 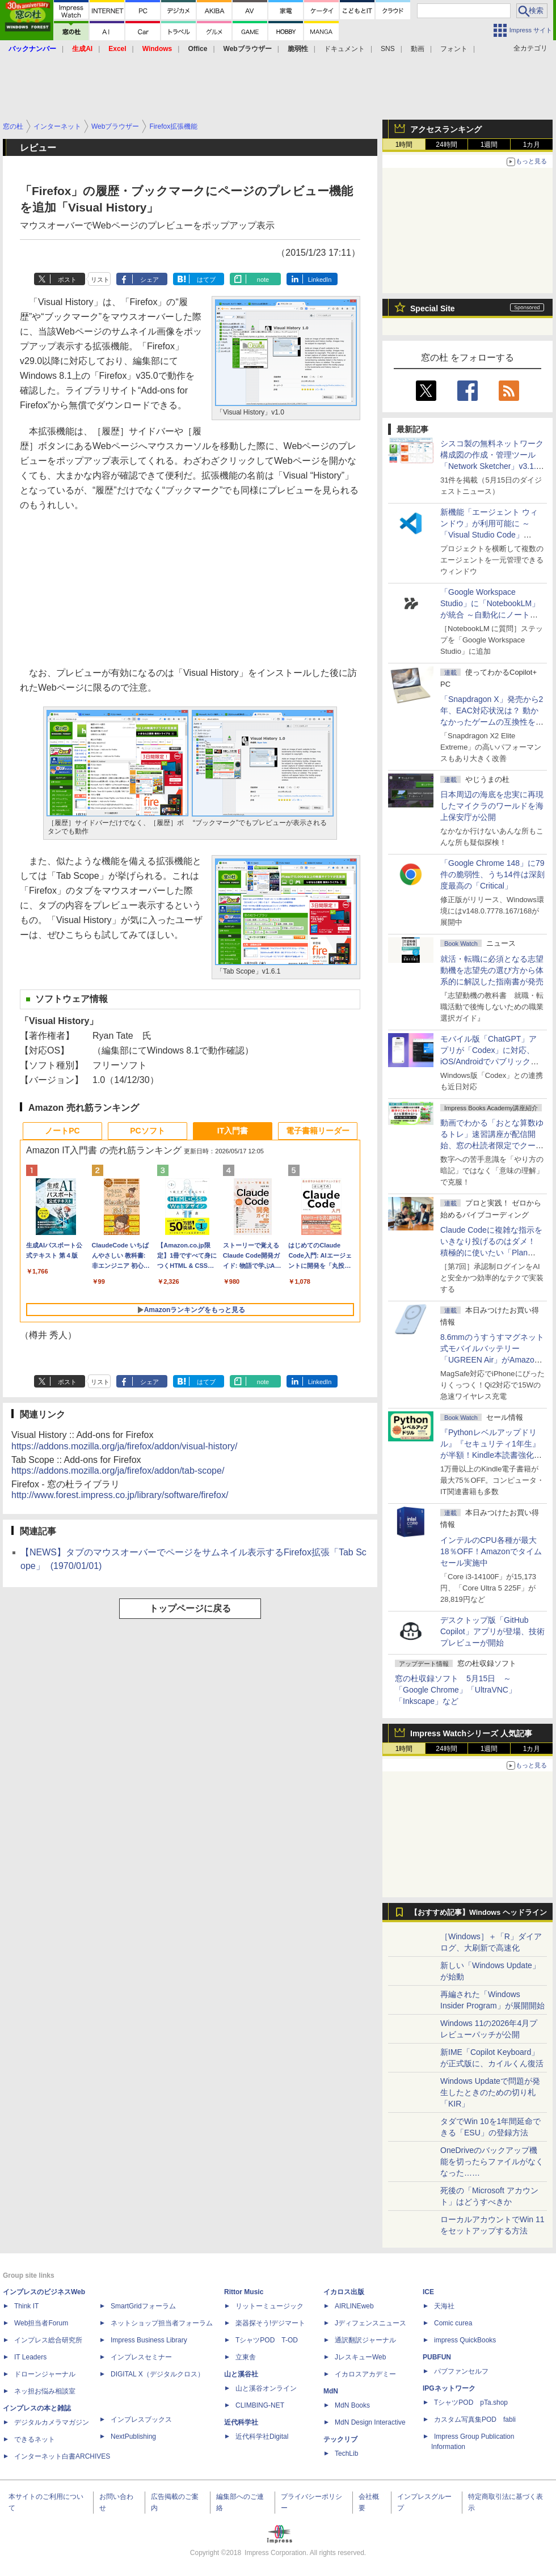 I want to click on リットーミュージック, so click(x=269, y=2306).